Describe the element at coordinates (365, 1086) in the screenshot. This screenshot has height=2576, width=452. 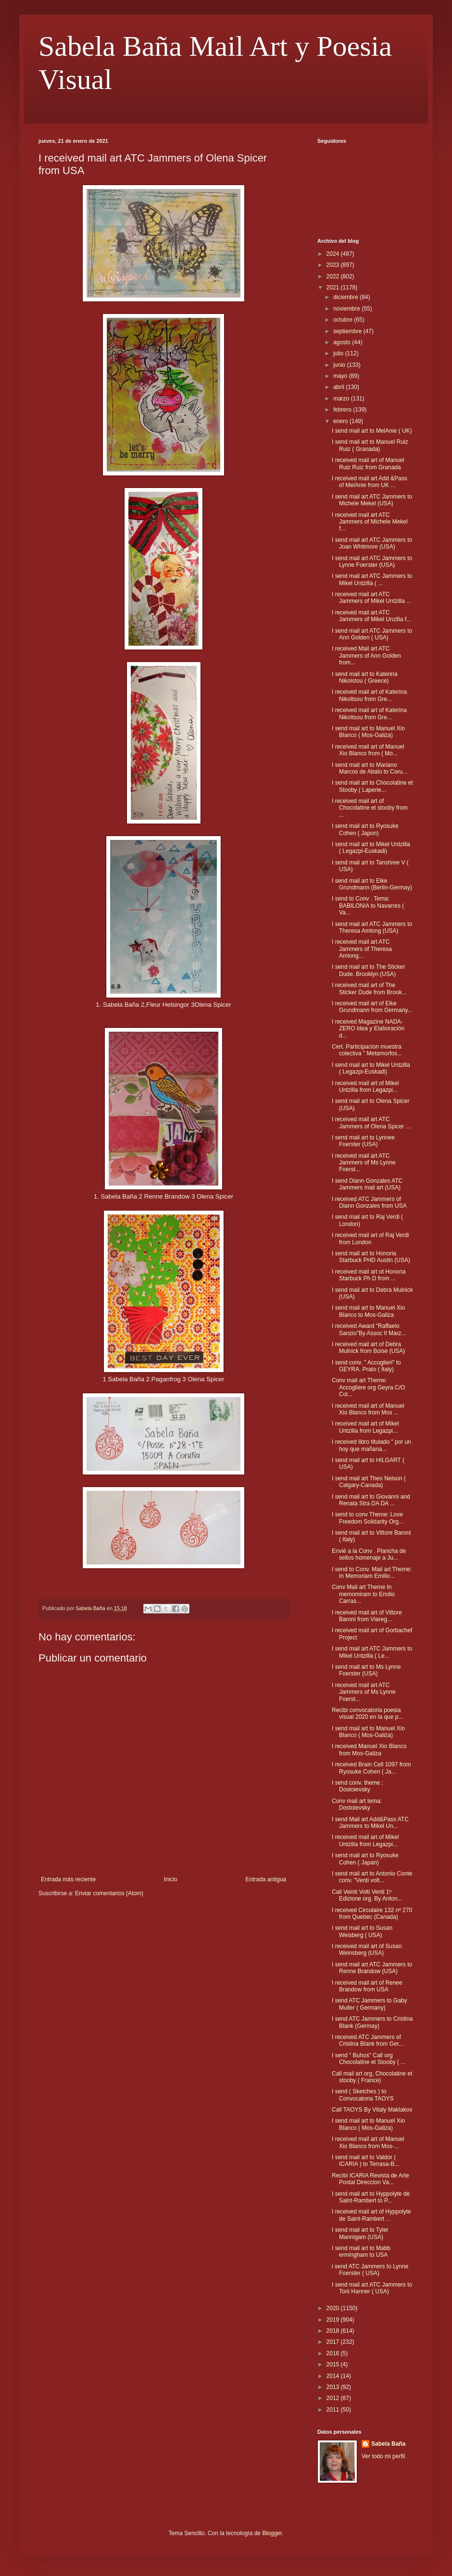
I see `I received mail art of Mikel Untzilla from Legazpi...` at that location.